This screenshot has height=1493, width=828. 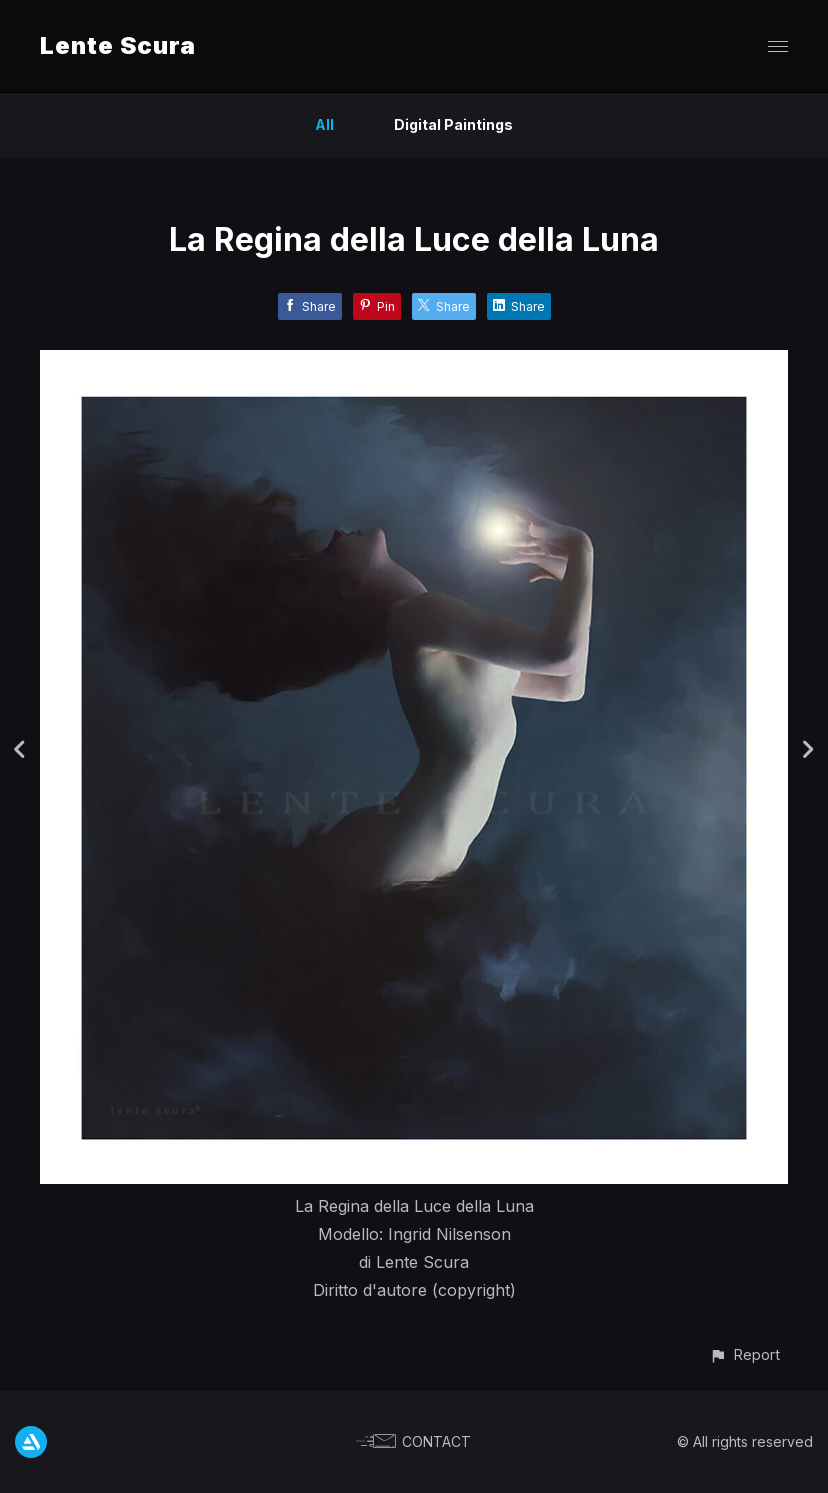 What do you see at coordinates (744, 1354) in the screenshot?
I see `[button]` at bounding box center [744, 1354].